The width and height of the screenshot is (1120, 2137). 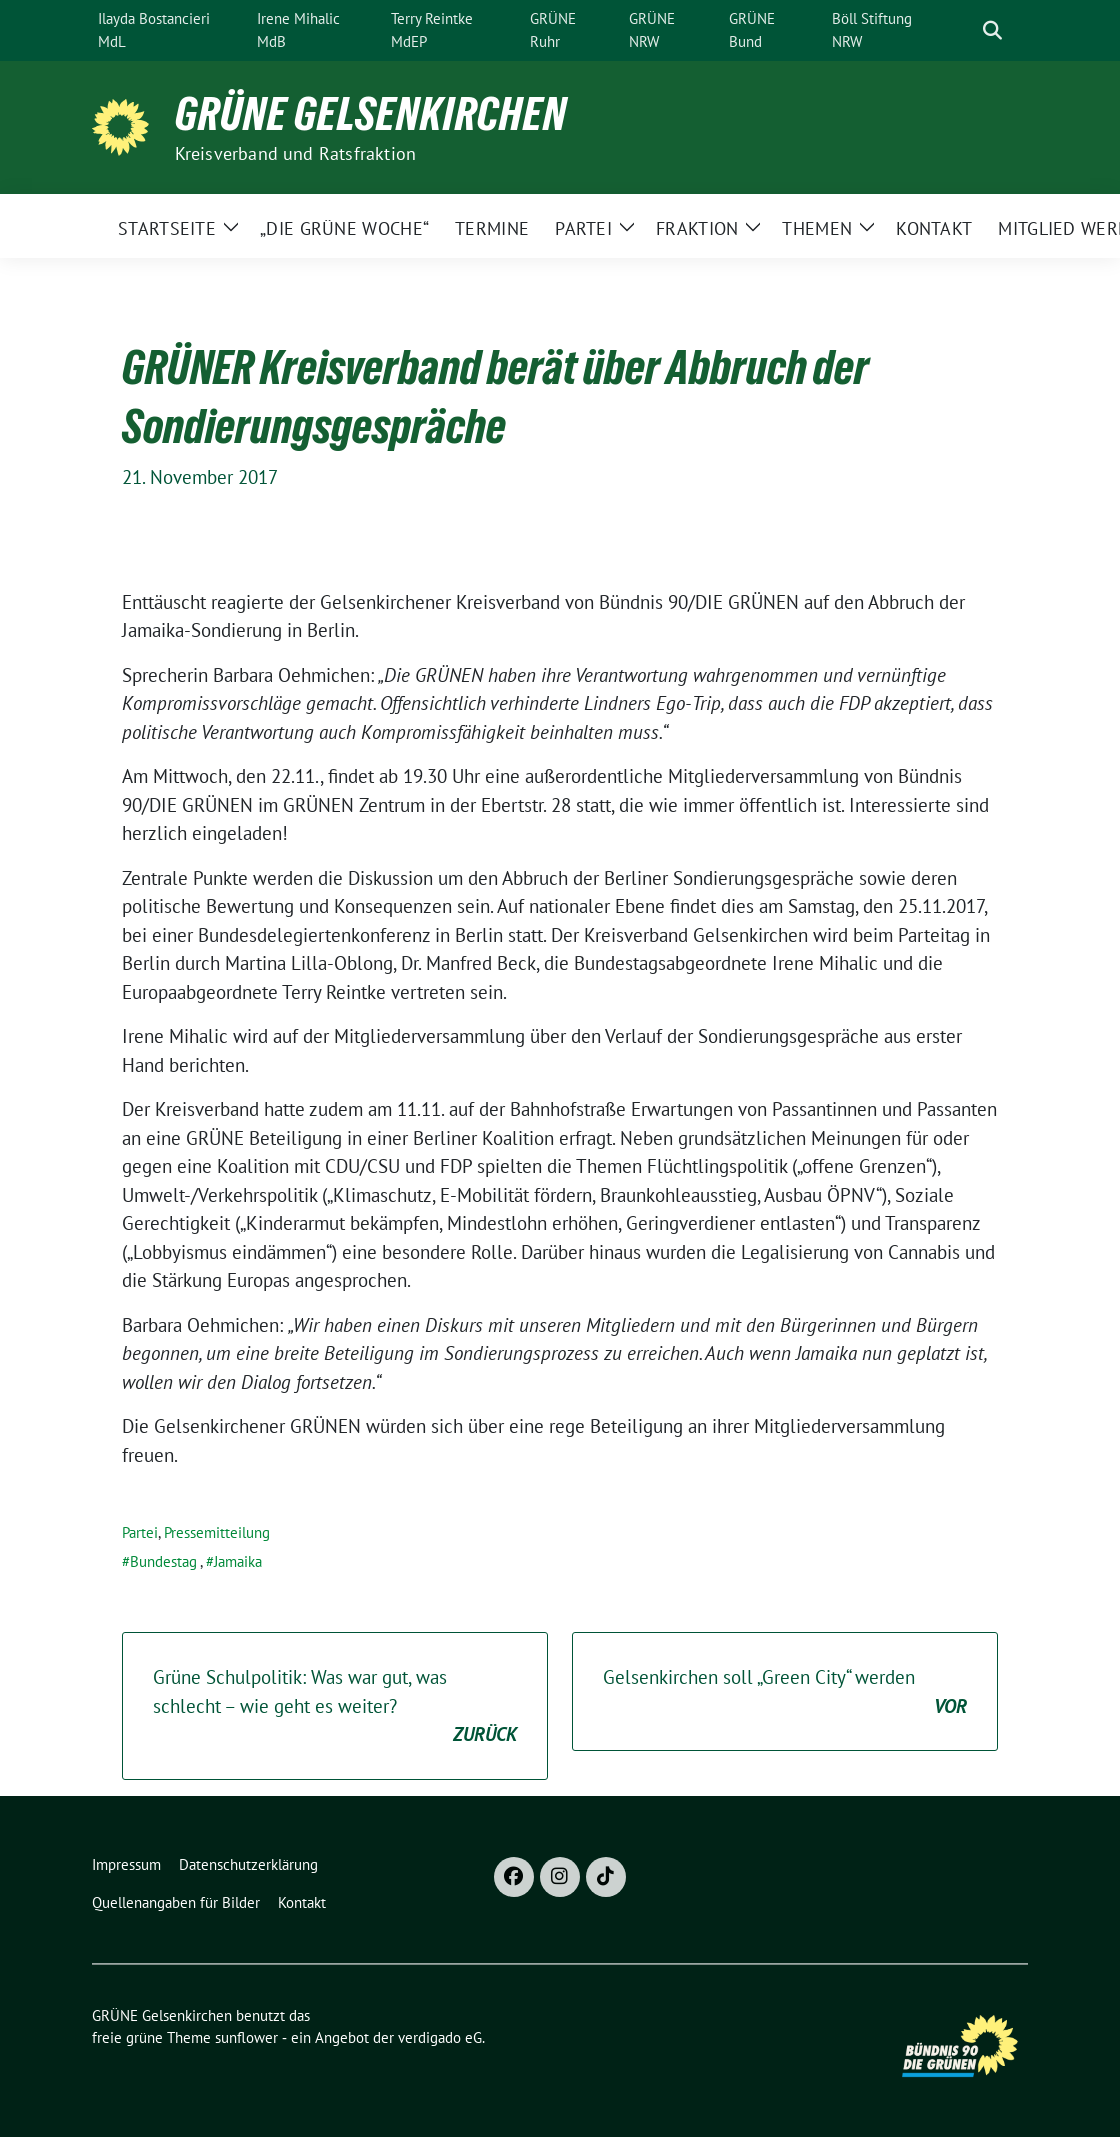 What do you see at coordinates (785, 1692) in the screenshot?
I see `Gelsenkirchen soll „Green City“ werden` at bounding box center [785, 1692].